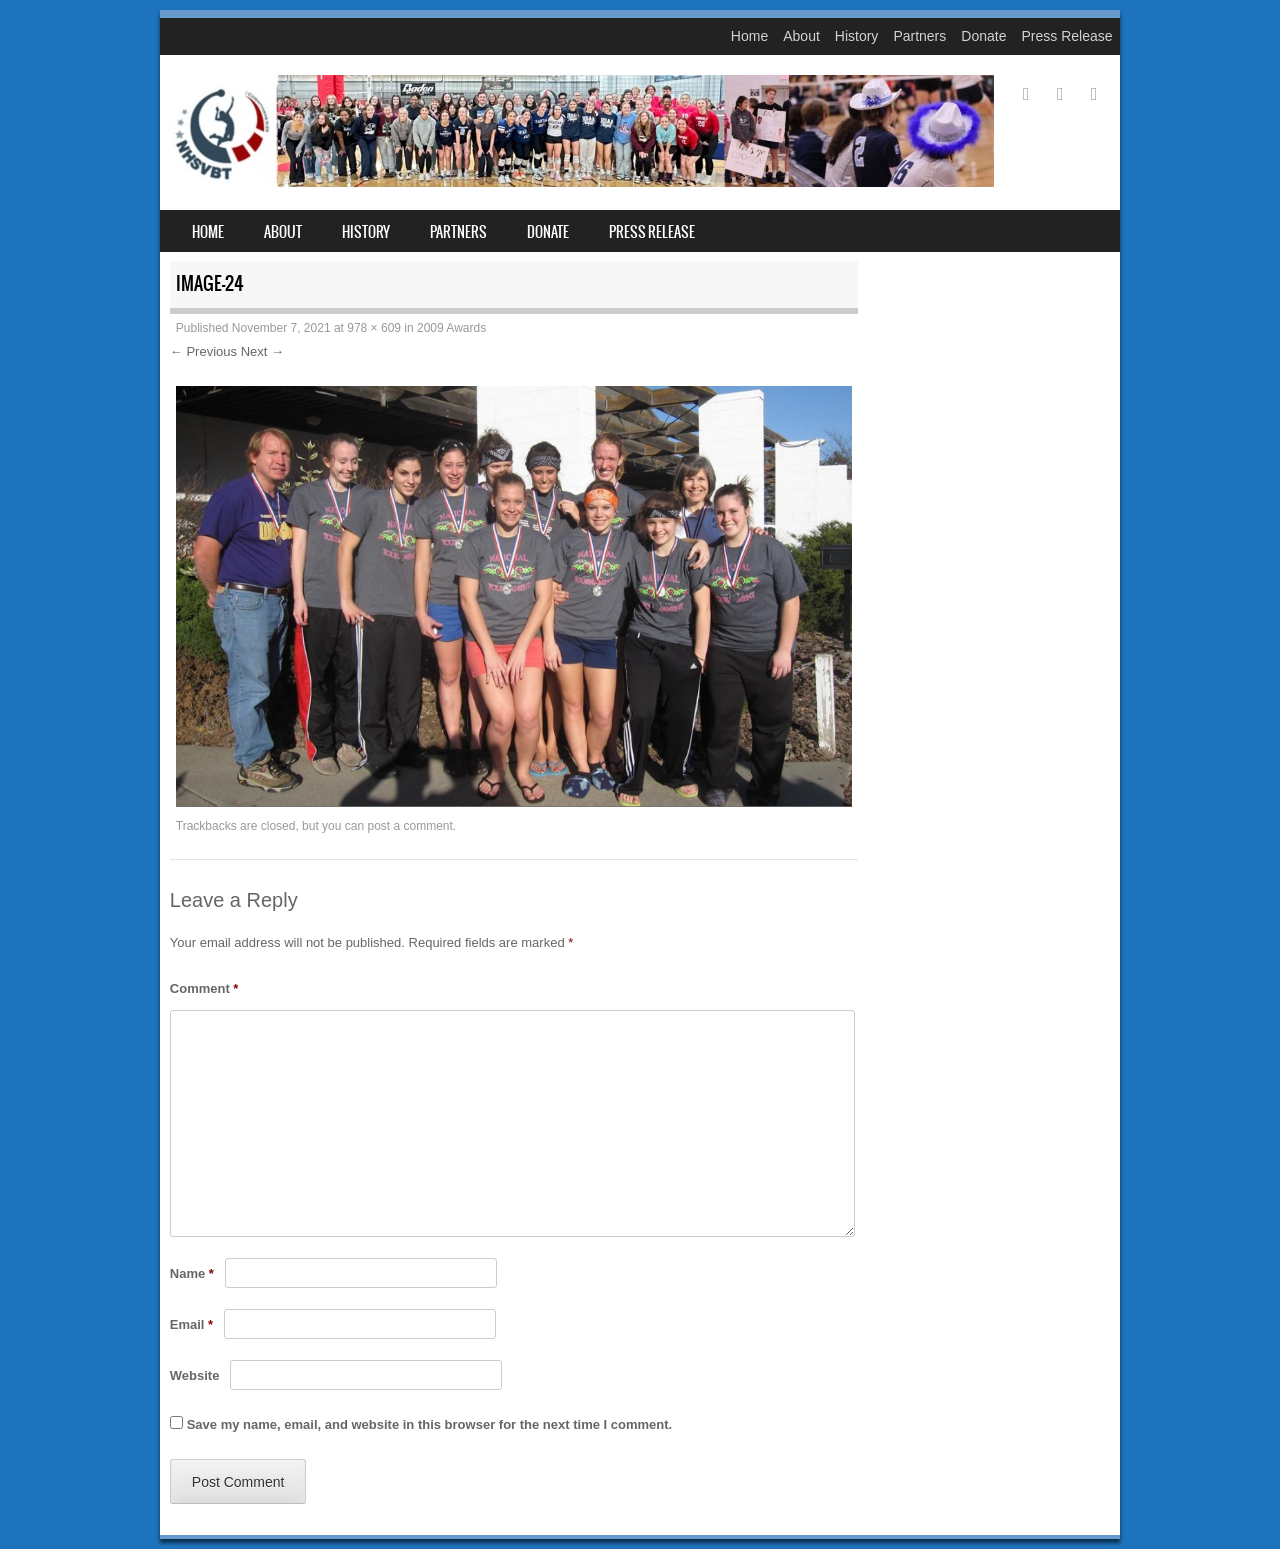 The width and height of the screenshot is (1280, 1549). What do you see at coordinates (195, 1375) in the screenshot?
I see `Website` at bounding box center [195, 1375].